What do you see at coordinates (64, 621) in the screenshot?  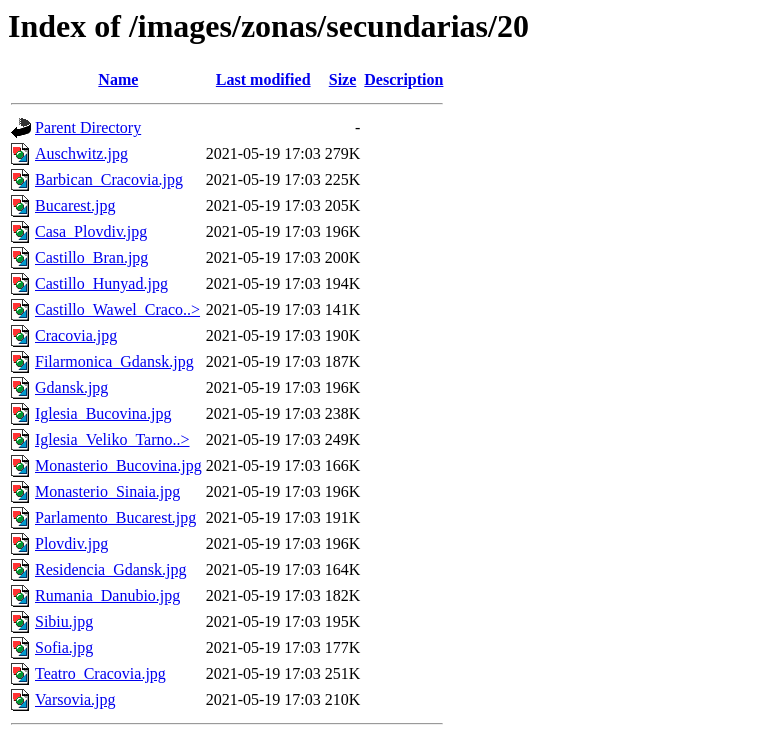 I see `Sibiu.jpg` at bounding box center [64, 621].